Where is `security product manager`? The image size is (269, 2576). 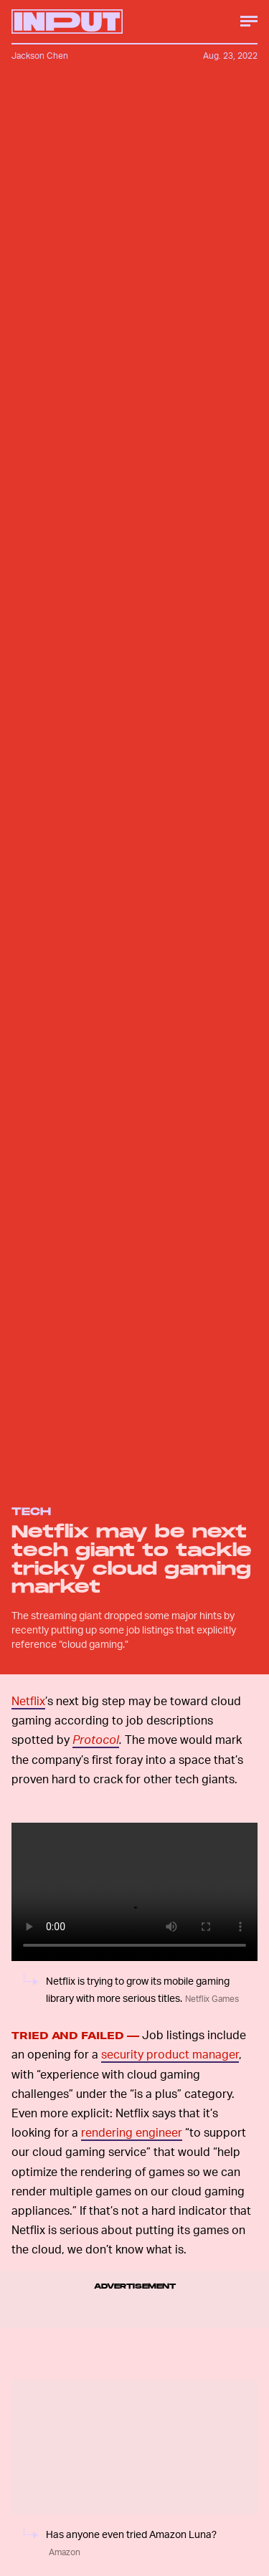
security product manager is located at coordinates (170, 2053).